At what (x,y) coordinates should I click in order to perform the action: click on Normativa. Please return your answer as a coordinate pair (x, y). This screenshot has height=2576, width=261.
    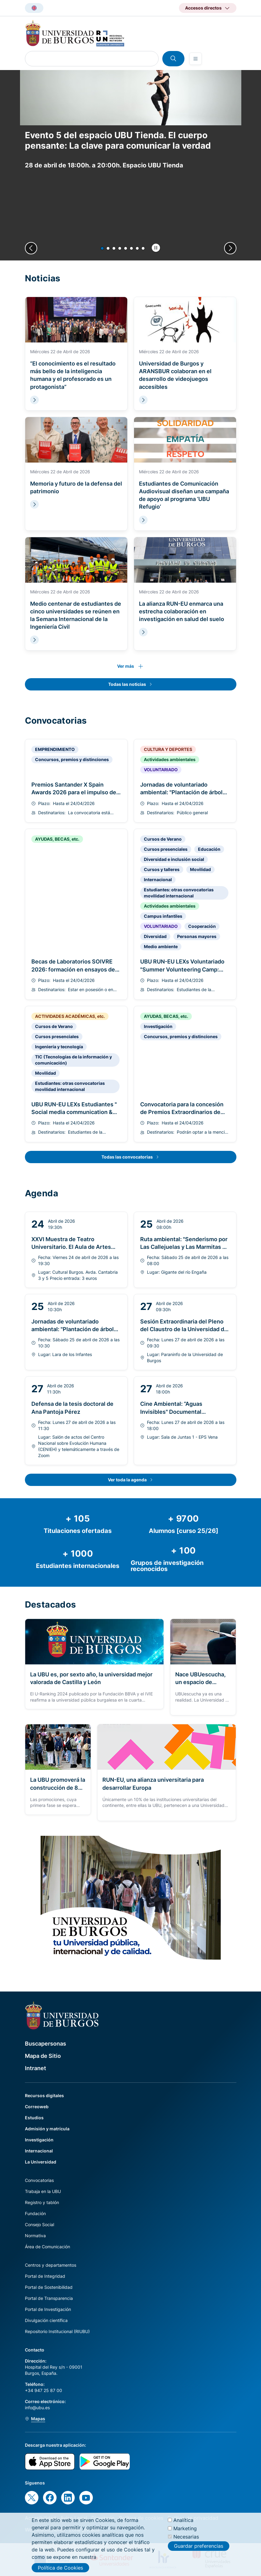
    Looking at the image, I should click on (35, 2235).